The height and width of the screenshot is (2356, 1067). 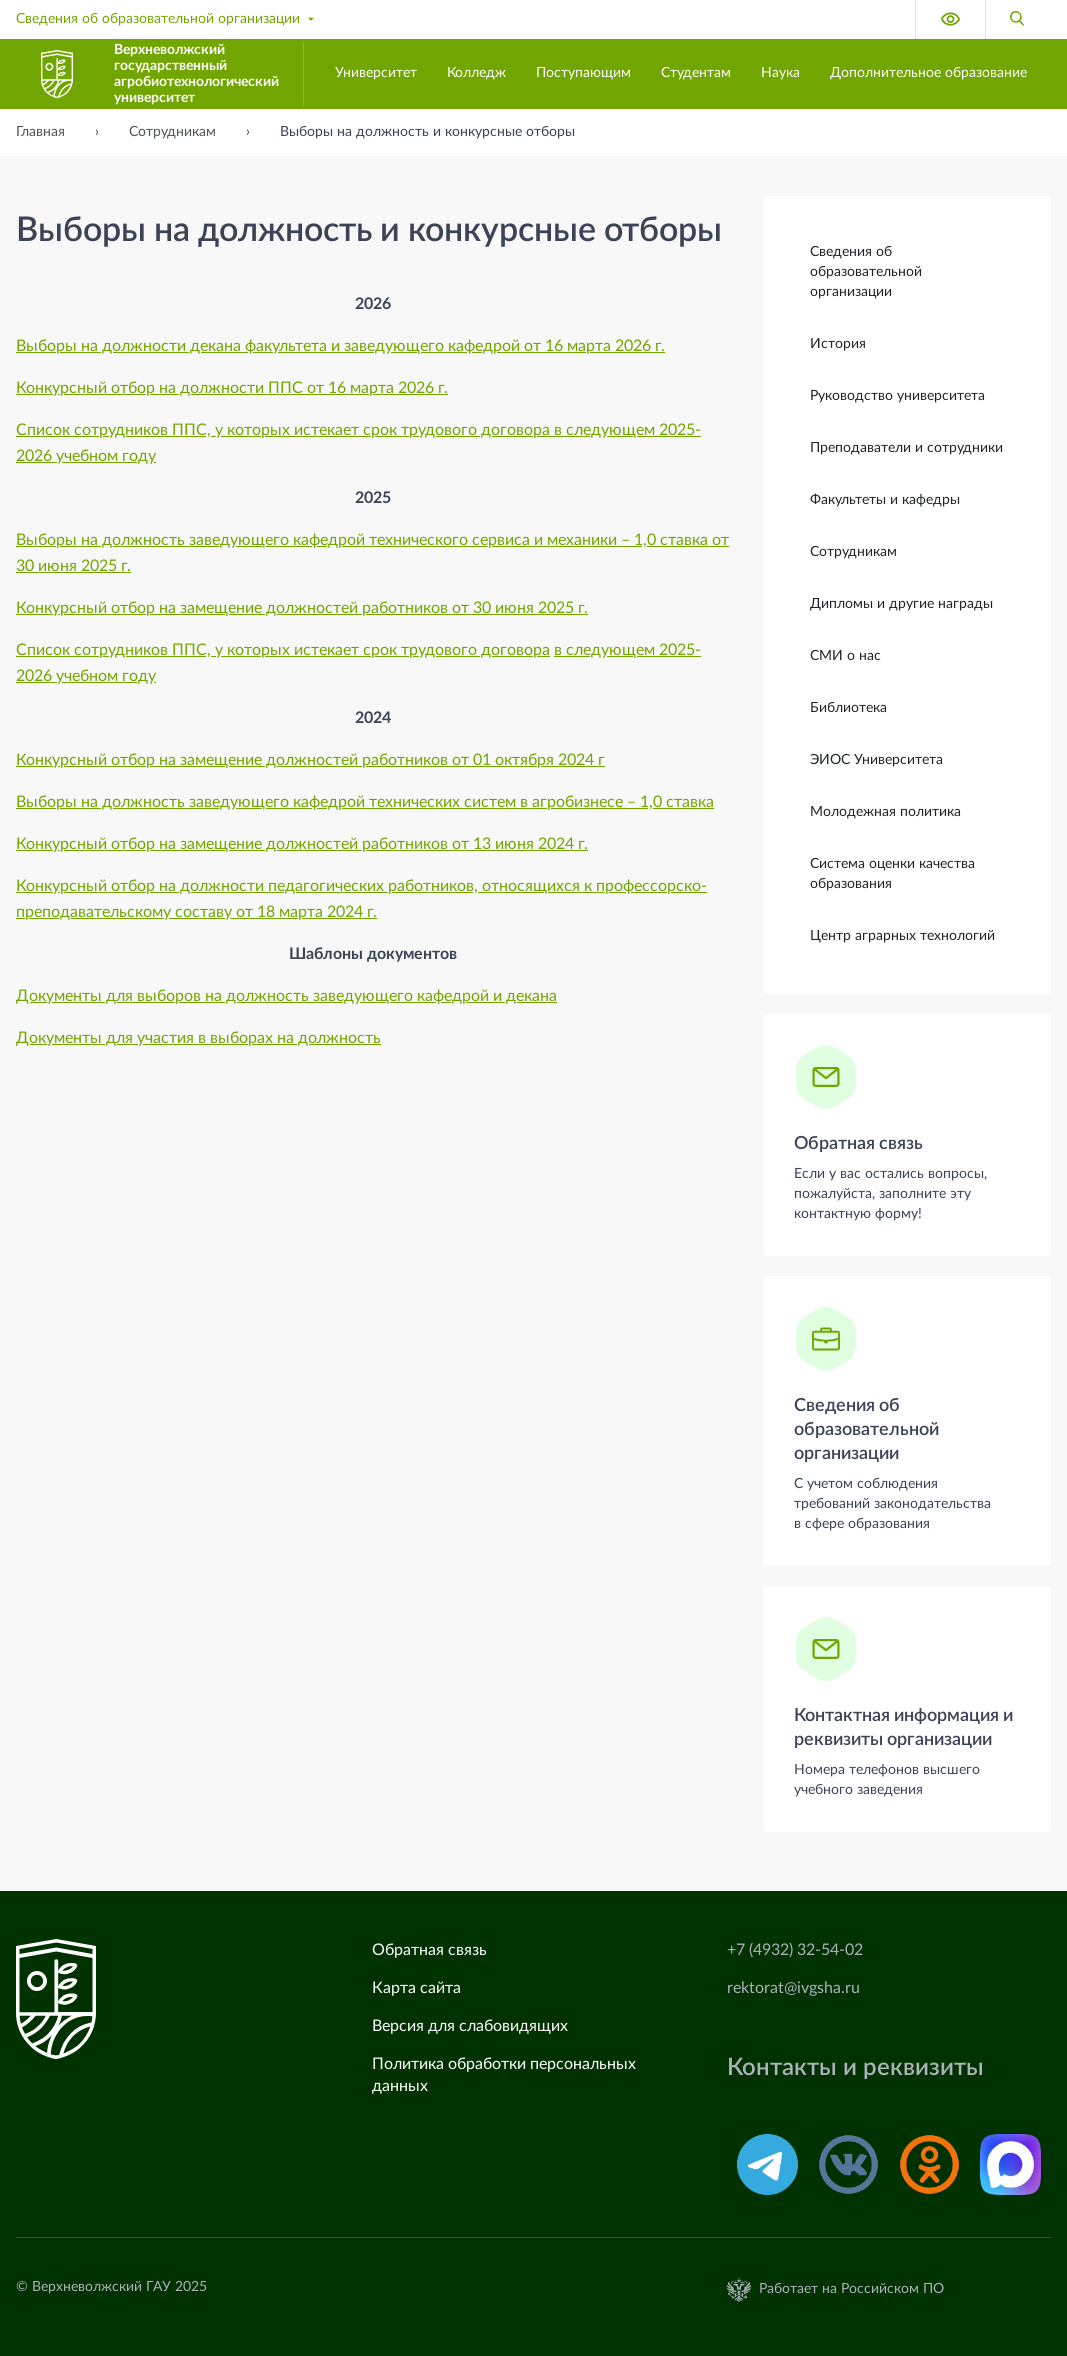 I want to click on Версия для слабовидящих, so click(x=470, y=2026).